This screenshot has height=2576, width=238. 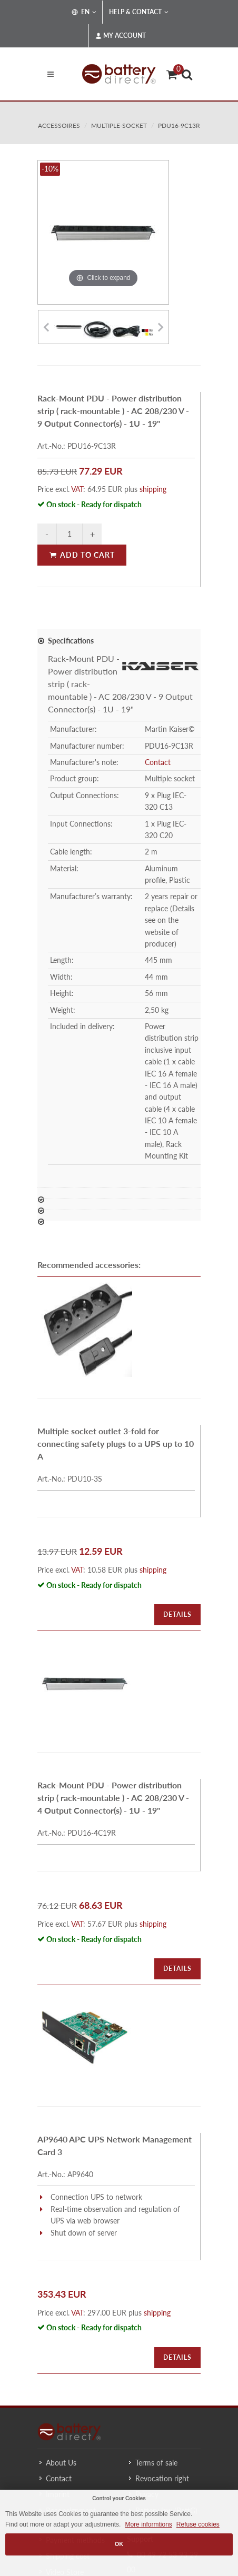 I want to click on Details, so click(x=177, y=1614).